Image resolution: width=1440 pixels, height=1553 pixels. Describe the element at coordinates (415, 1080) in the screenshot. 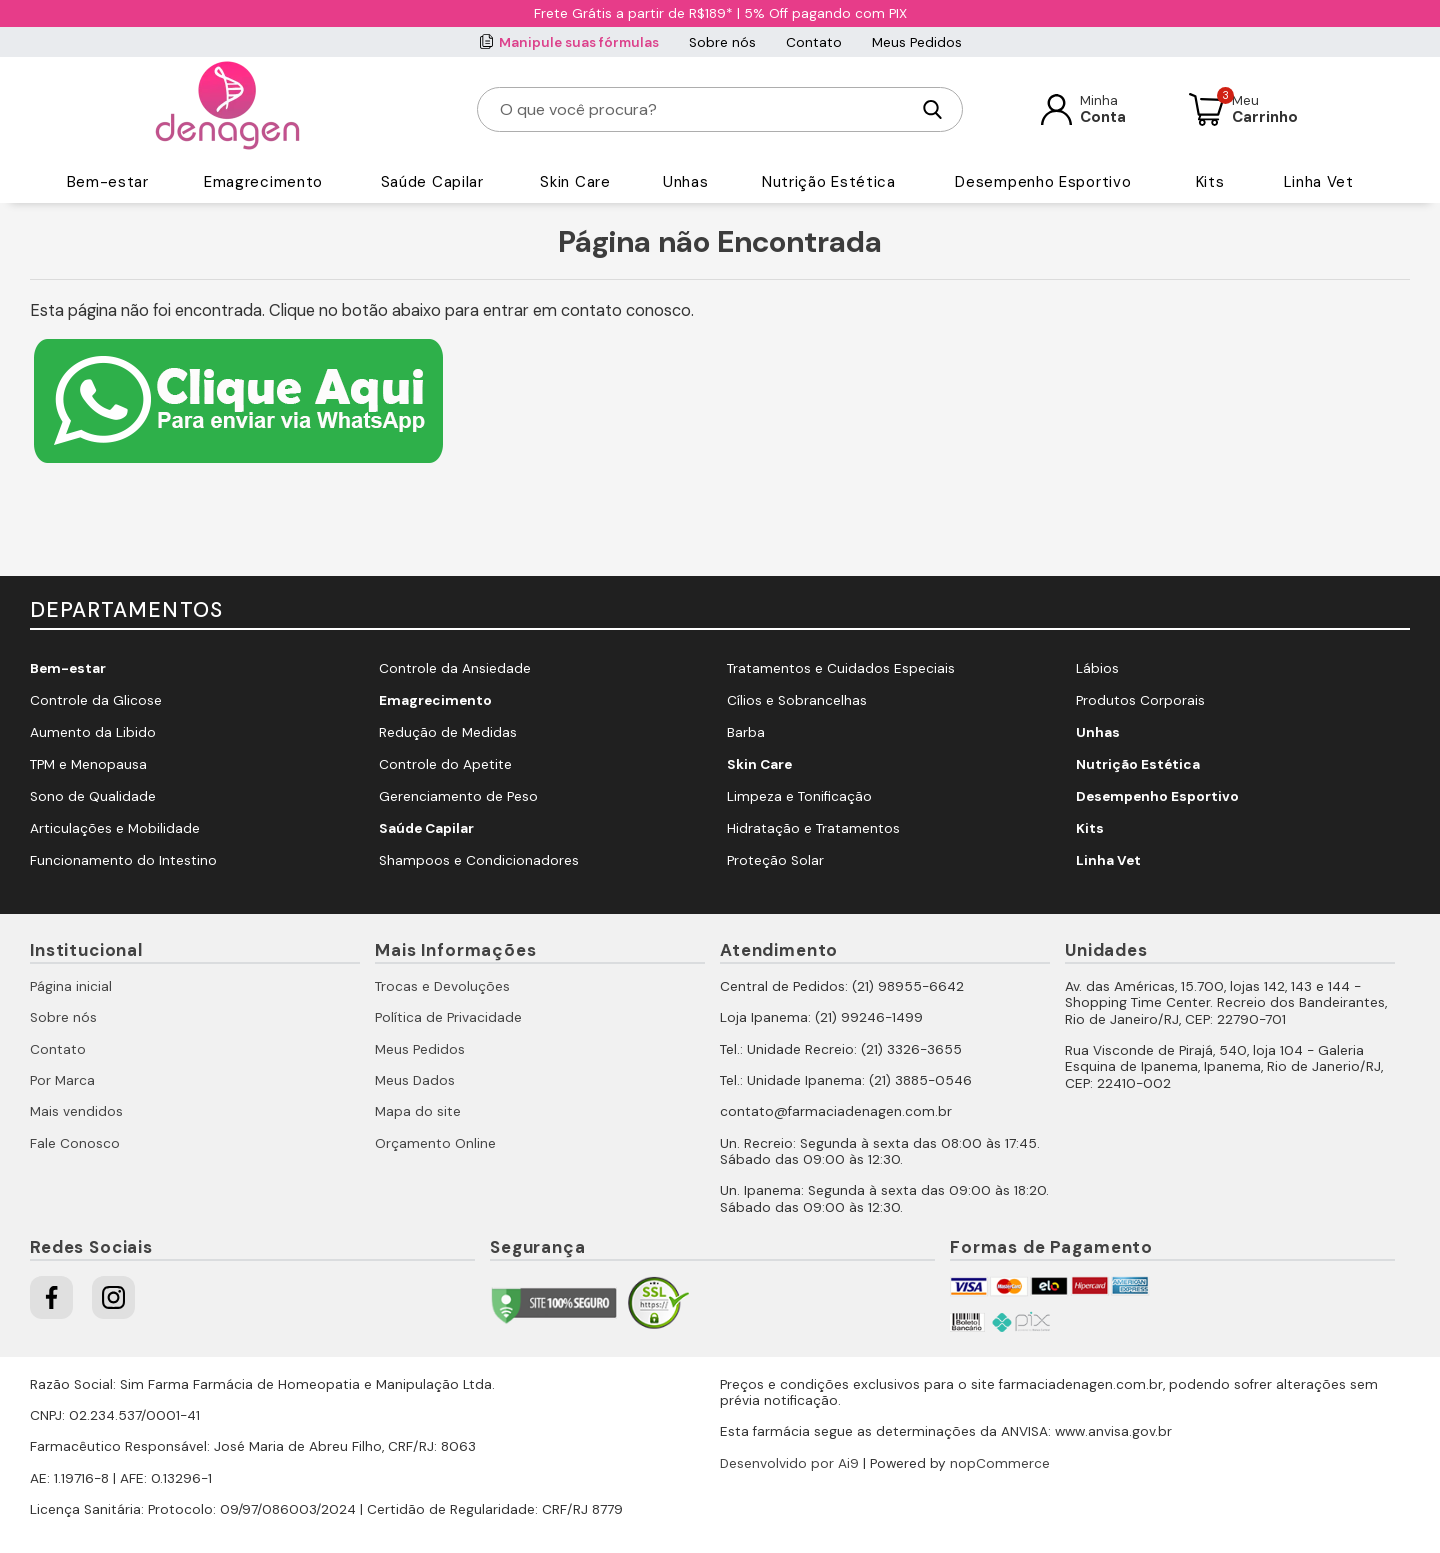

I see `Meus Dados` at that location.